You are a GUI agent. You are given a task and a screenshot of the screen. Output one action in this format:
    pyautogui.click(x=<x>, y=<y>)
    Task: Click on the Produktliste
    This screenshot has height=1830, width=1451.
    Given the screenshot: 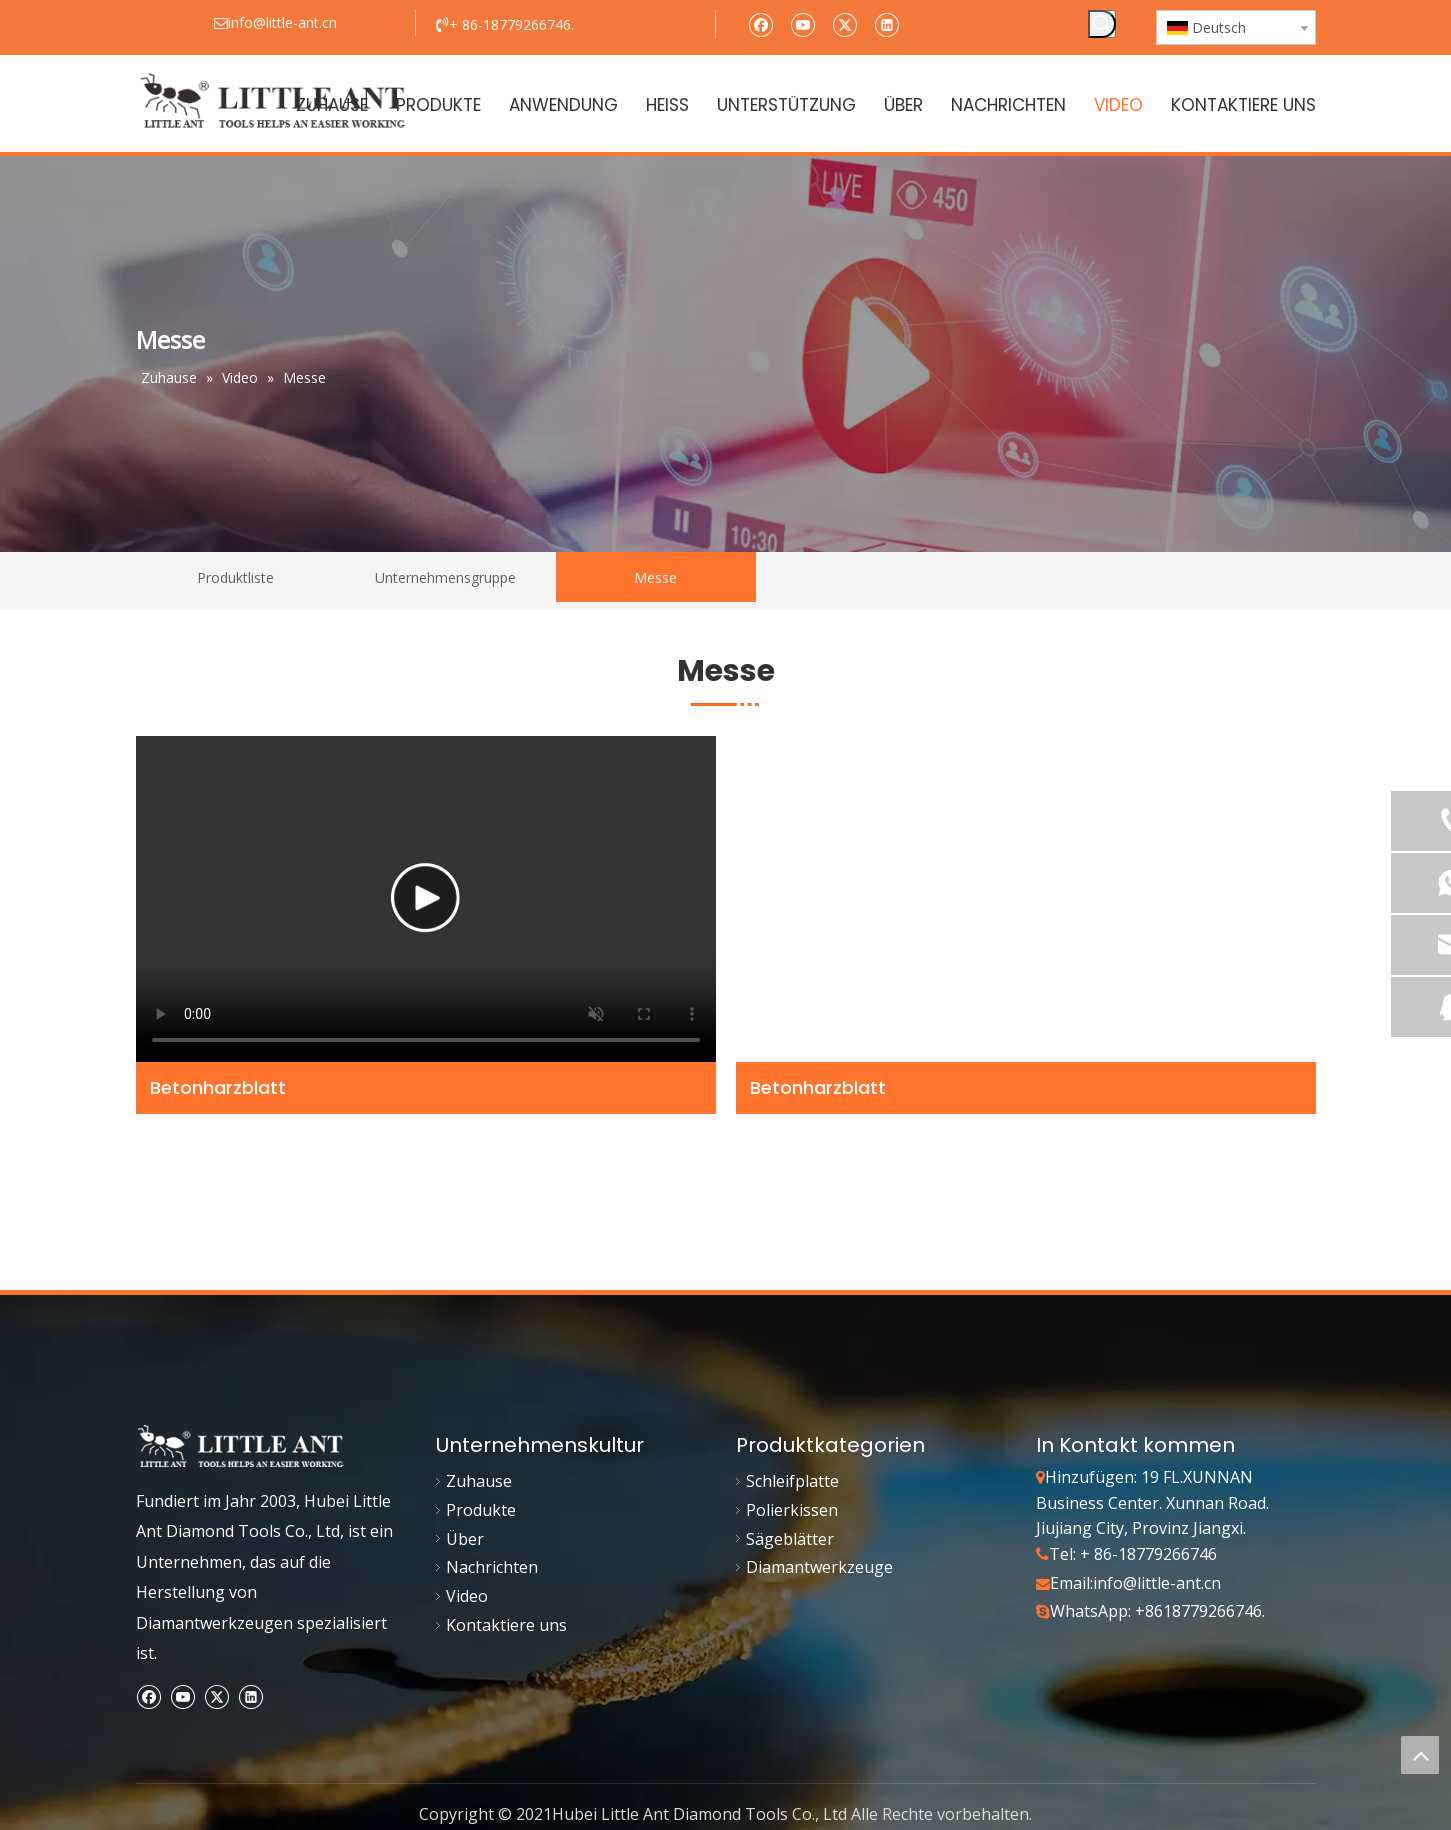 What is the action you would take?
    pyautogui.click(x=235, y=577)
    